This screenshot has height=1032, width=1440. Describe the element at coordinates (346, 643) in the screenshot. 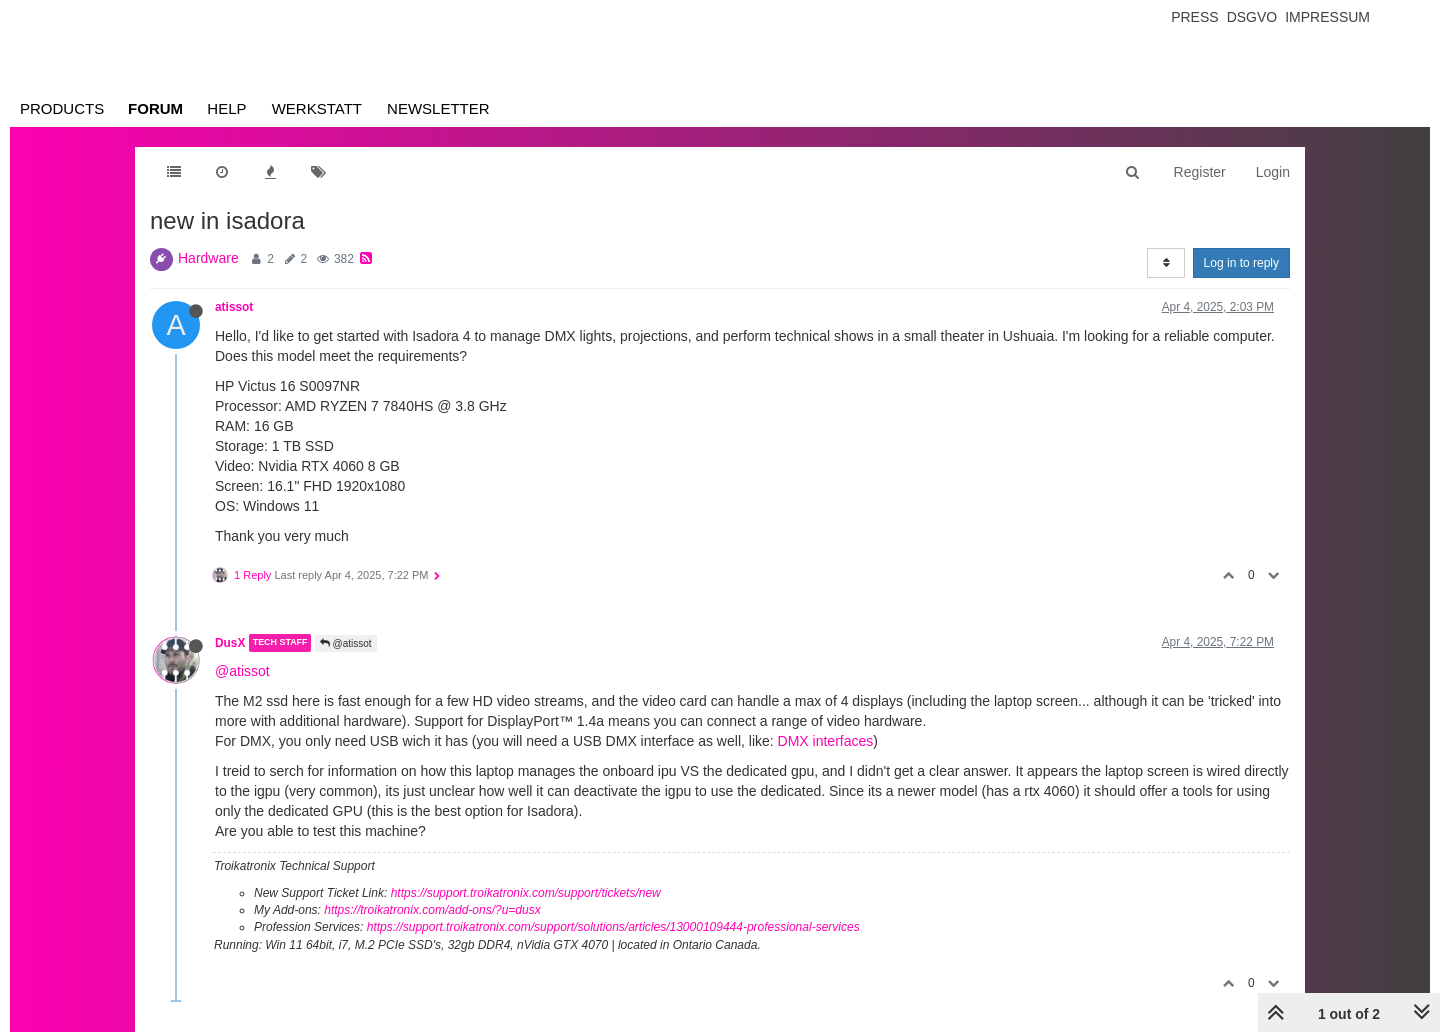

I see `@atissot` at that location.